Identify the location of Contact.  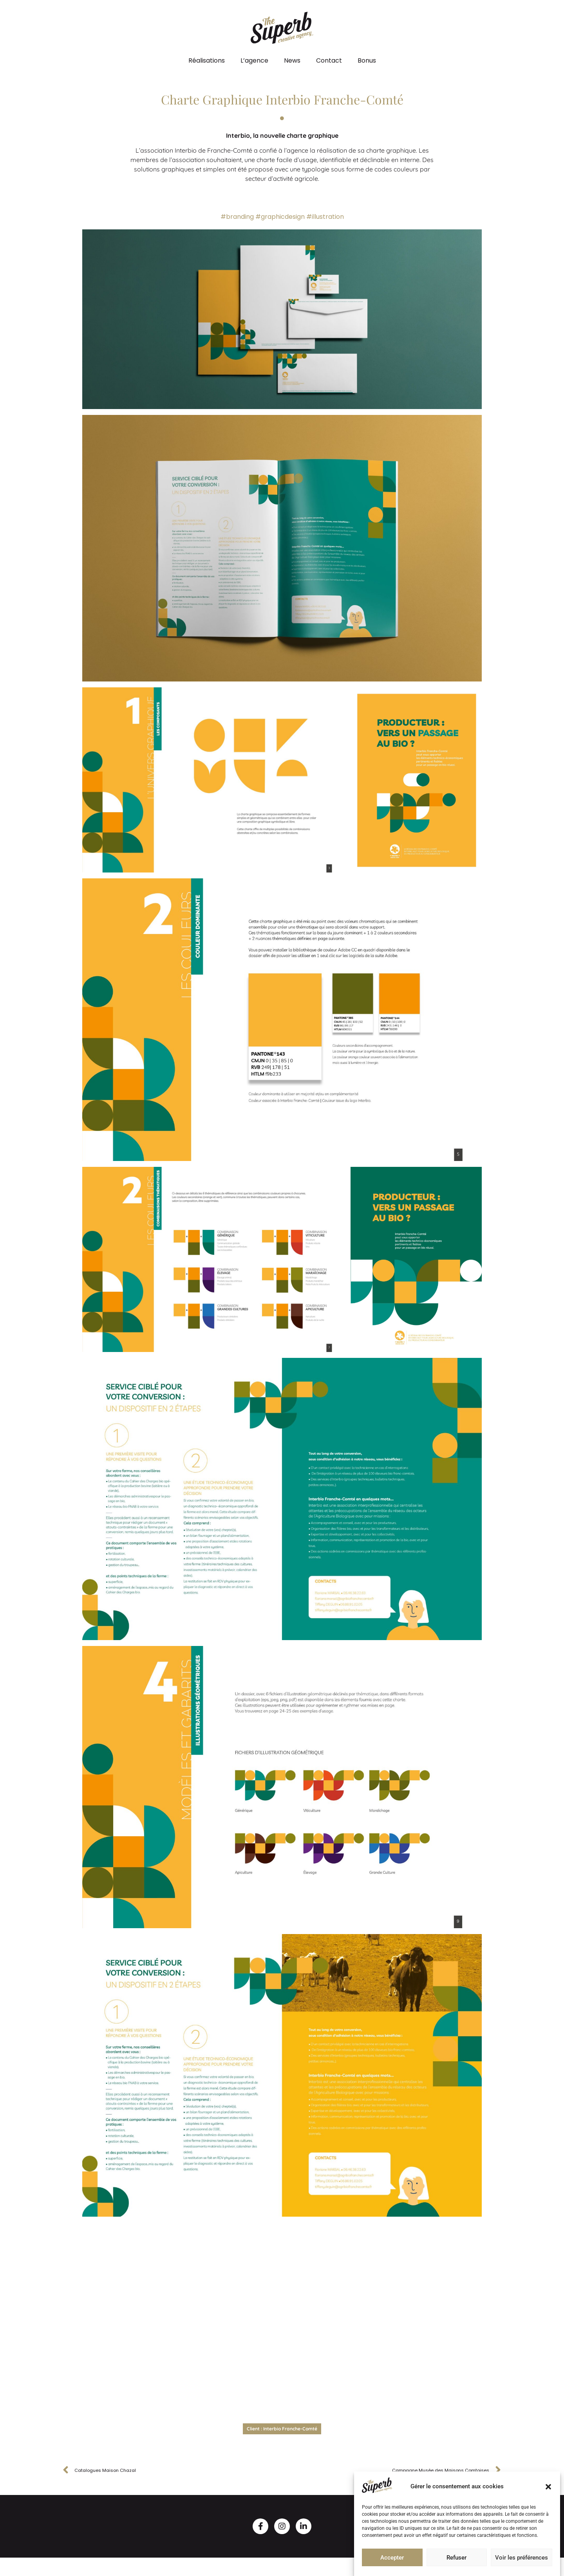
(329, 60).